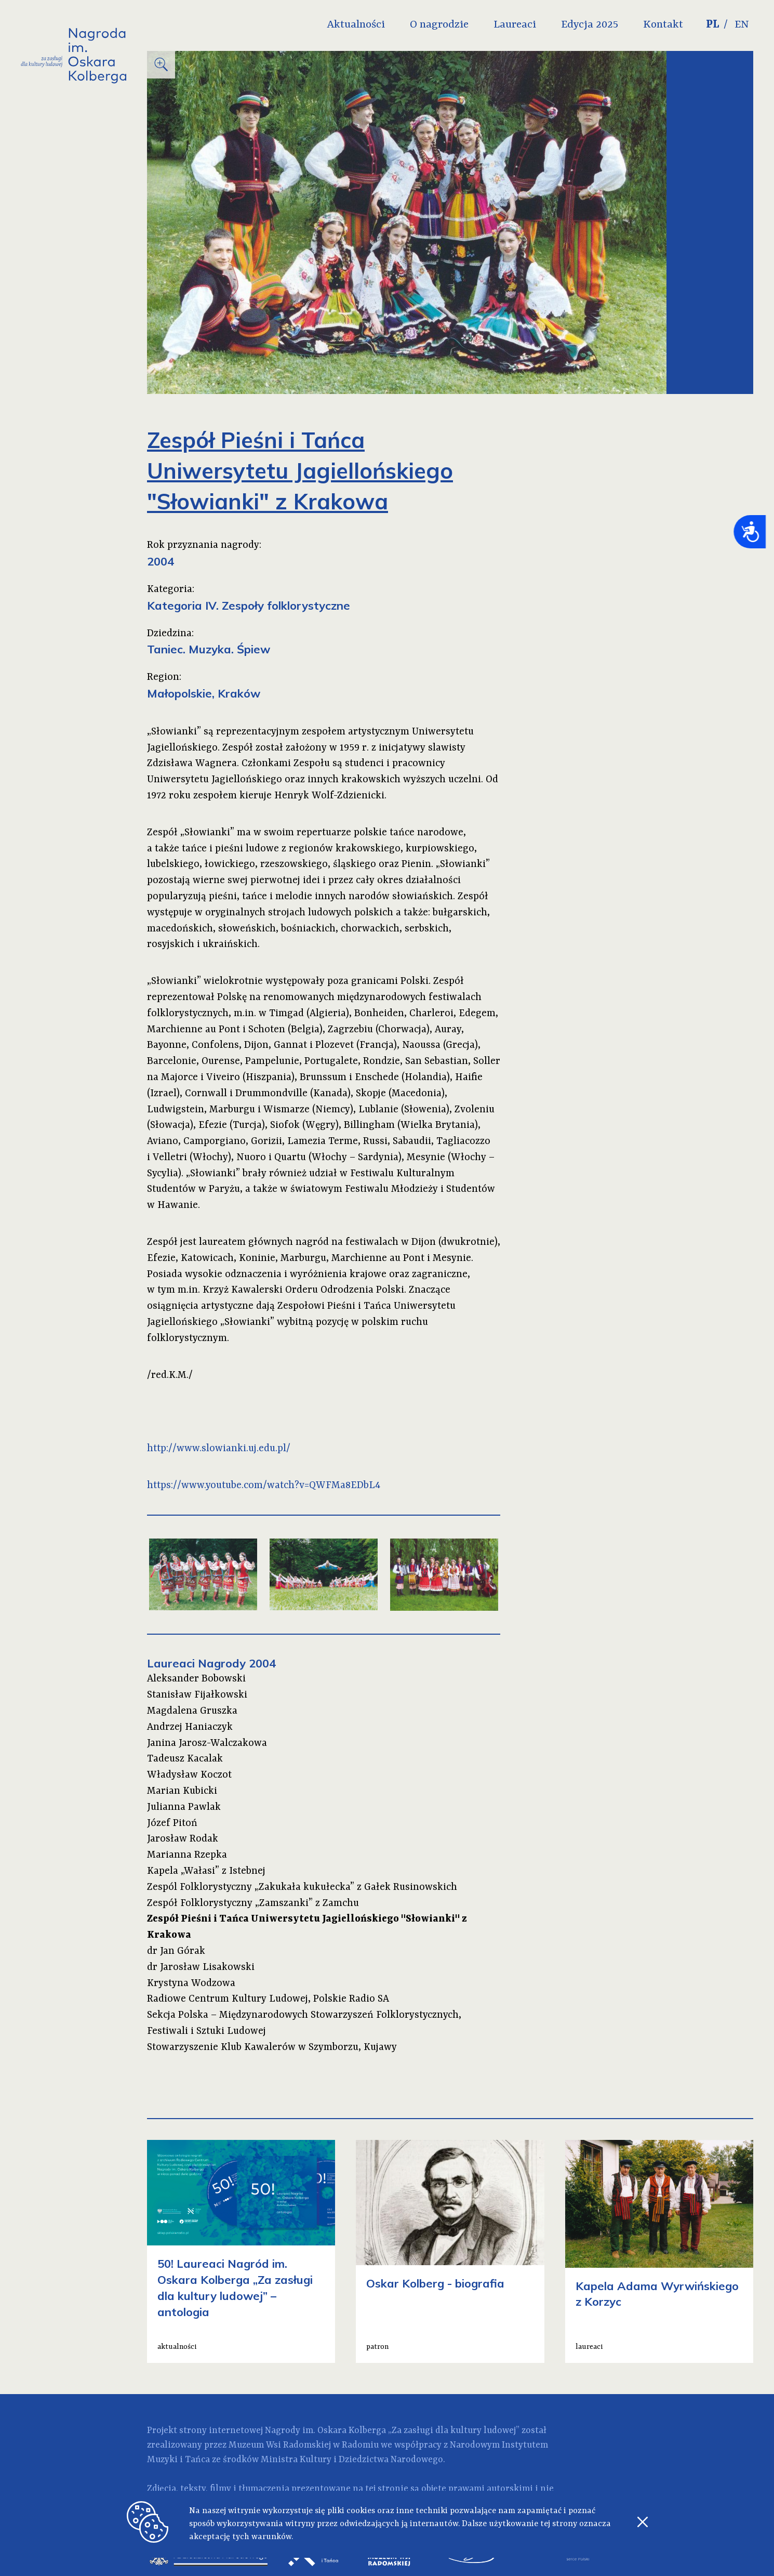 The image size is (774, 2576). Describe the element at coordinates (302, 1887) in the screenshot. I see `Zespól Folklorystyczny „Zakukała kukułecka” z Gałek Rusinowskich` at that location.